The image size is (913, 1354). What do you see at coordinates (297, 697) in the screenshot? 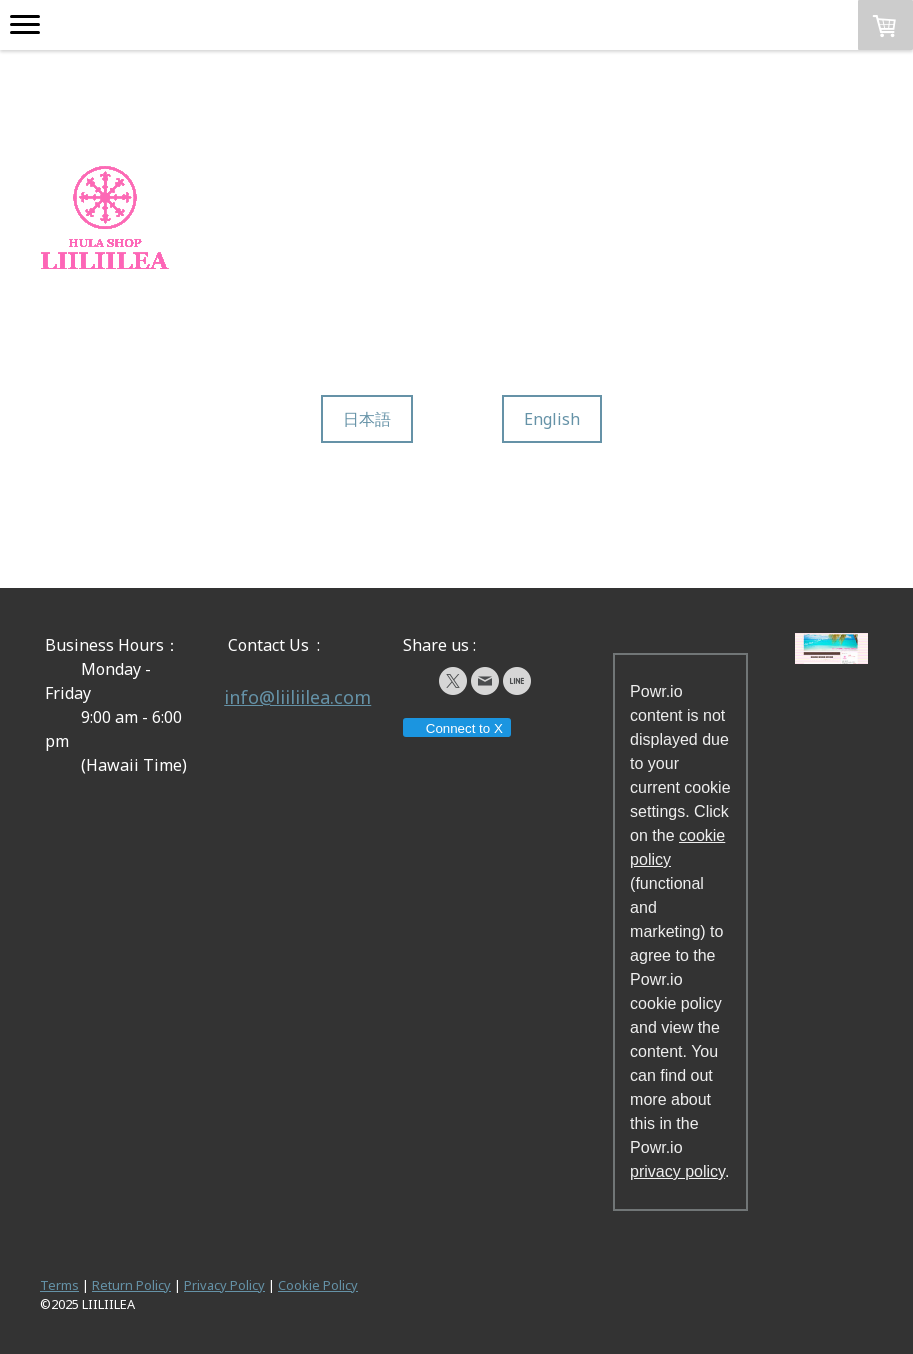
I see `info@liiliilea.com` at bounding box center [297, 697].